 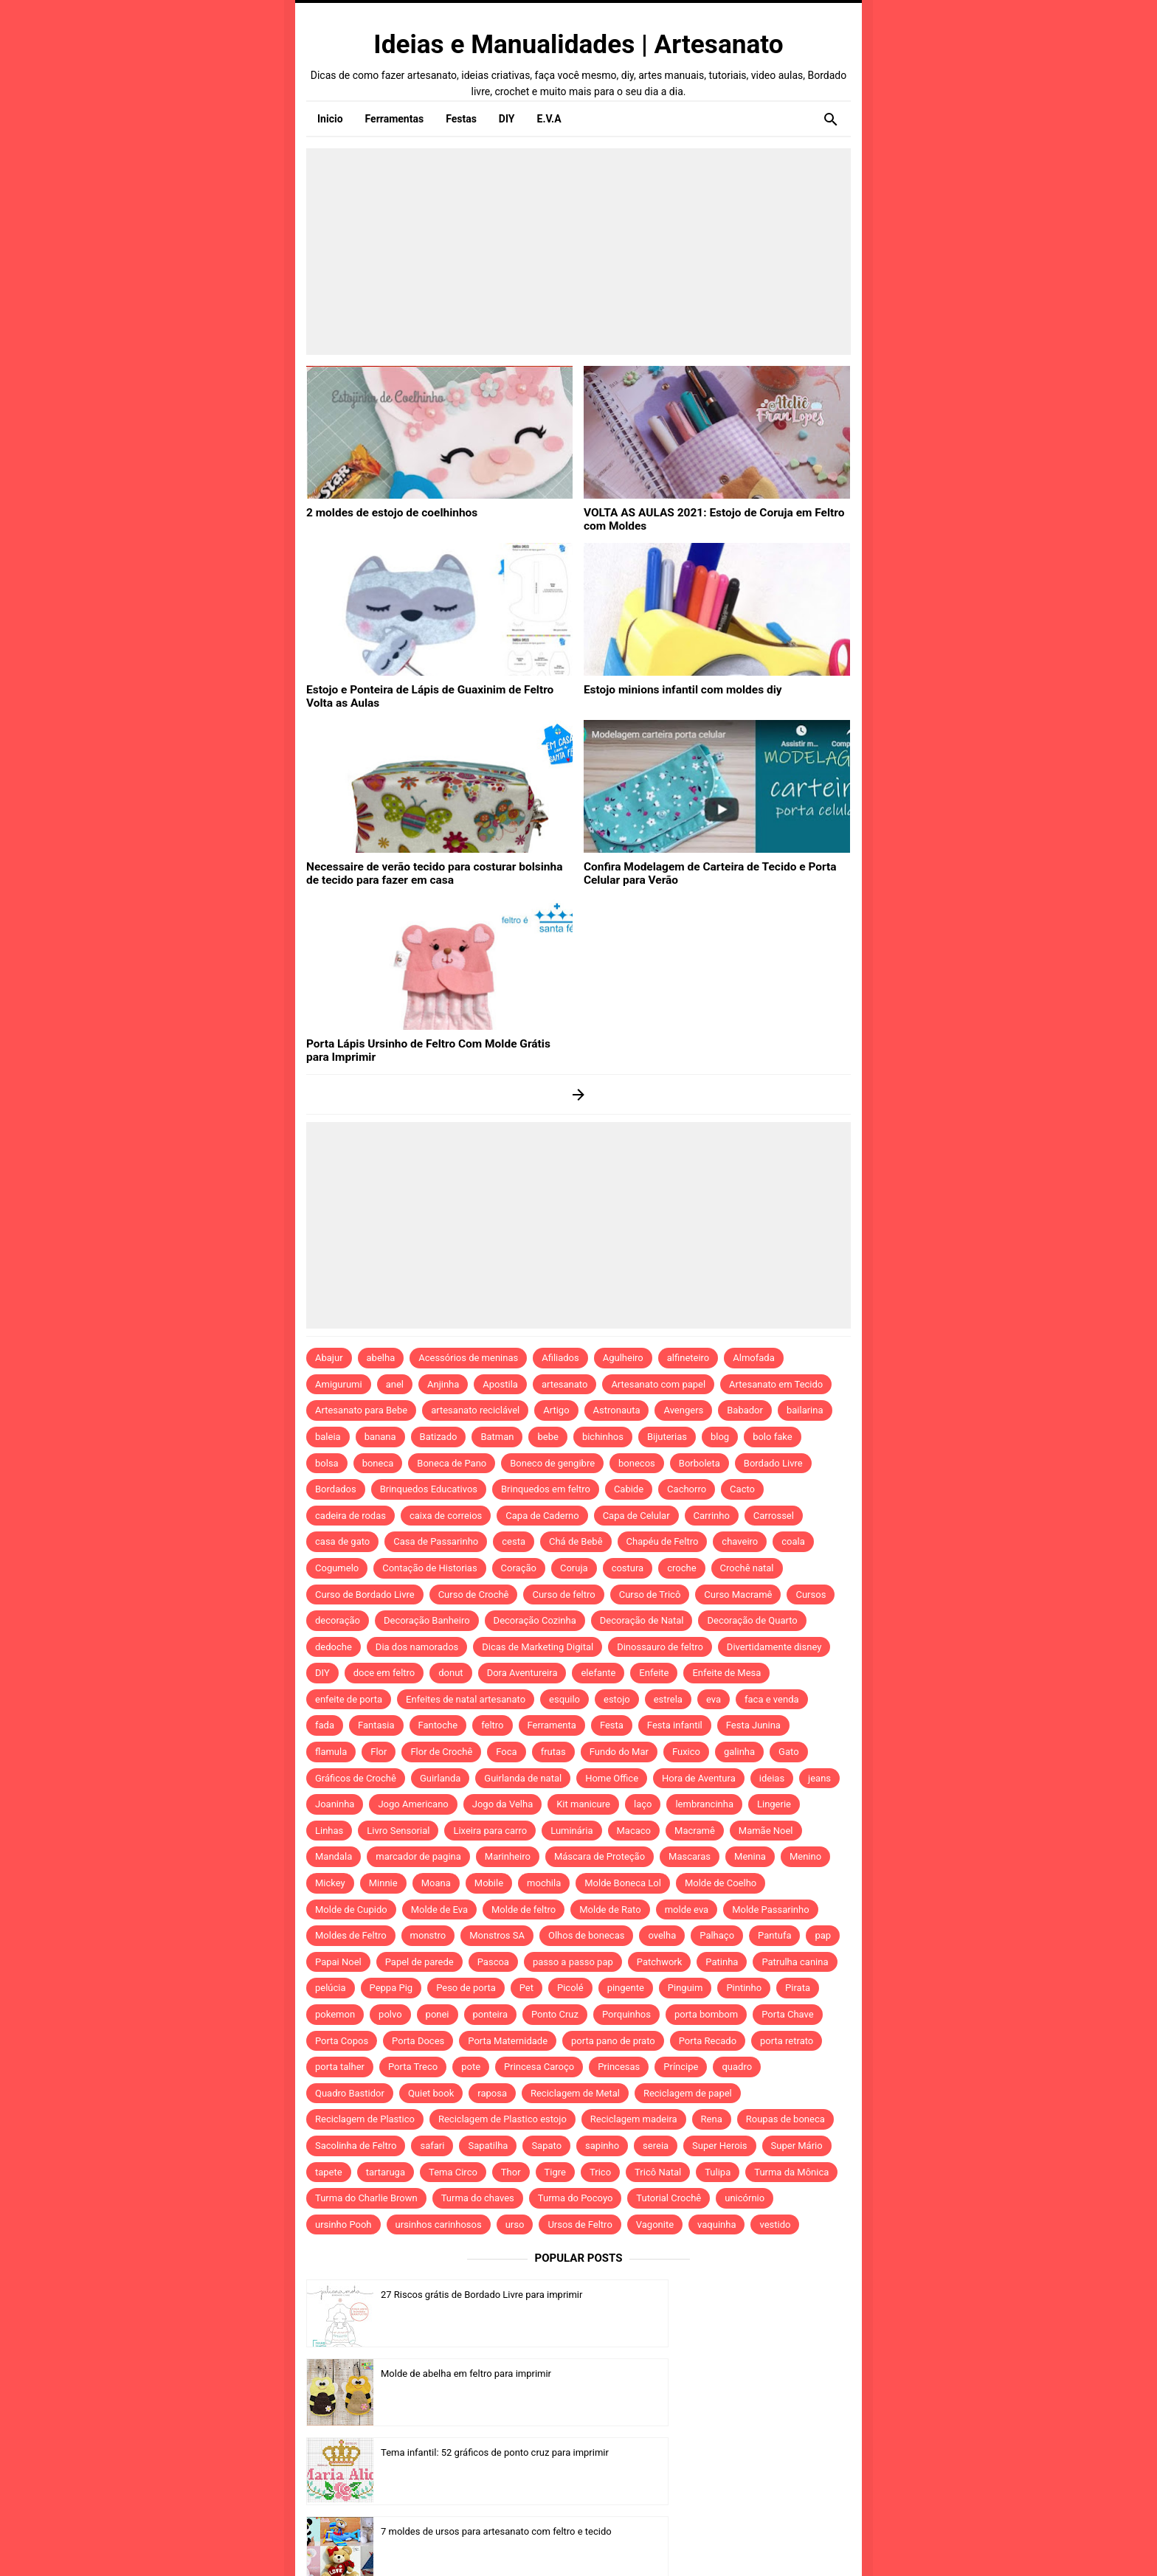 What do you see at coordinates (774, 1646) in the screenshot?
I see `Divertidamente disney` at bounding box center [774, 1646].